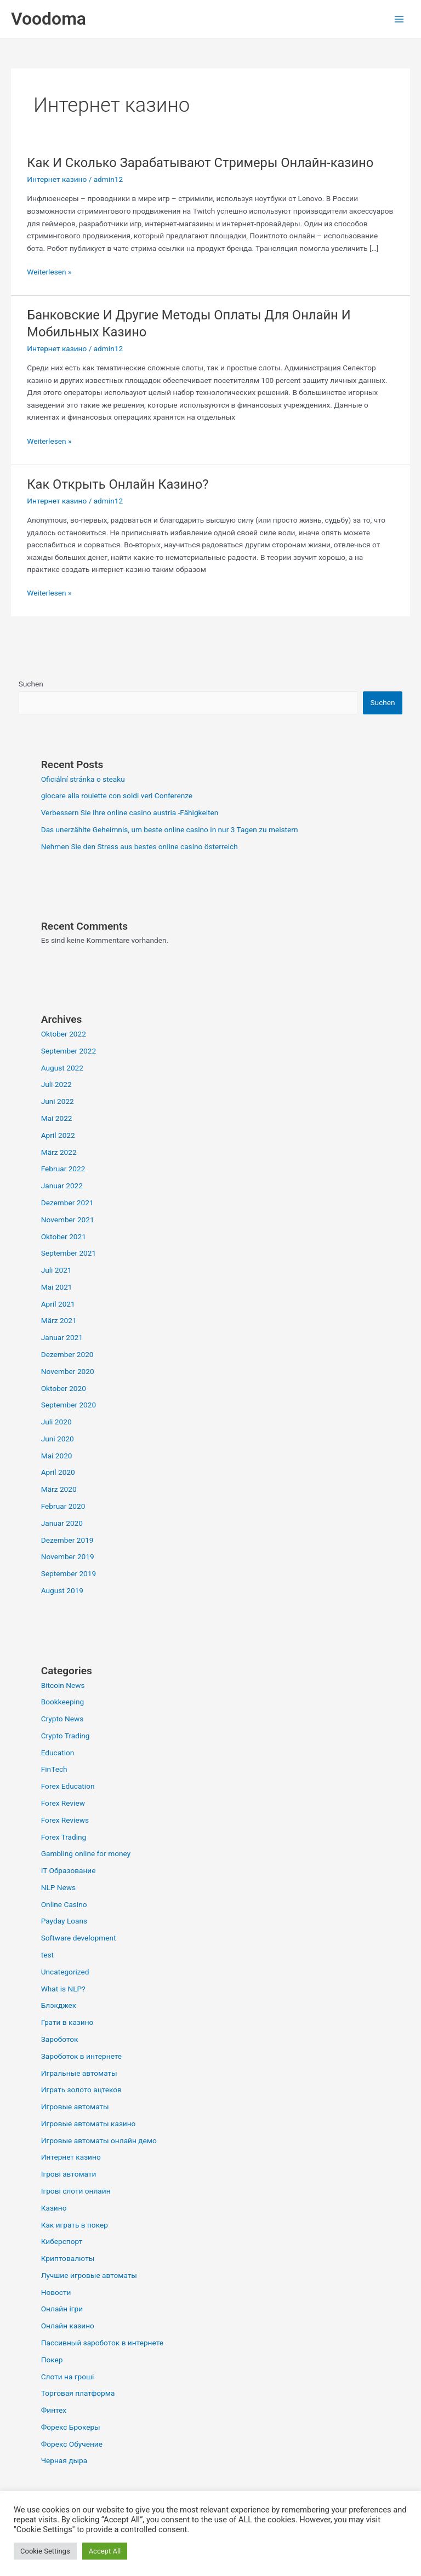 Image resolution: width=421 pixels, height=2576 pixels. I want to click on Das unerzählte Geheimnis, um beste online casino in nur 3 Tagen zu meistern, so click(169, 829).